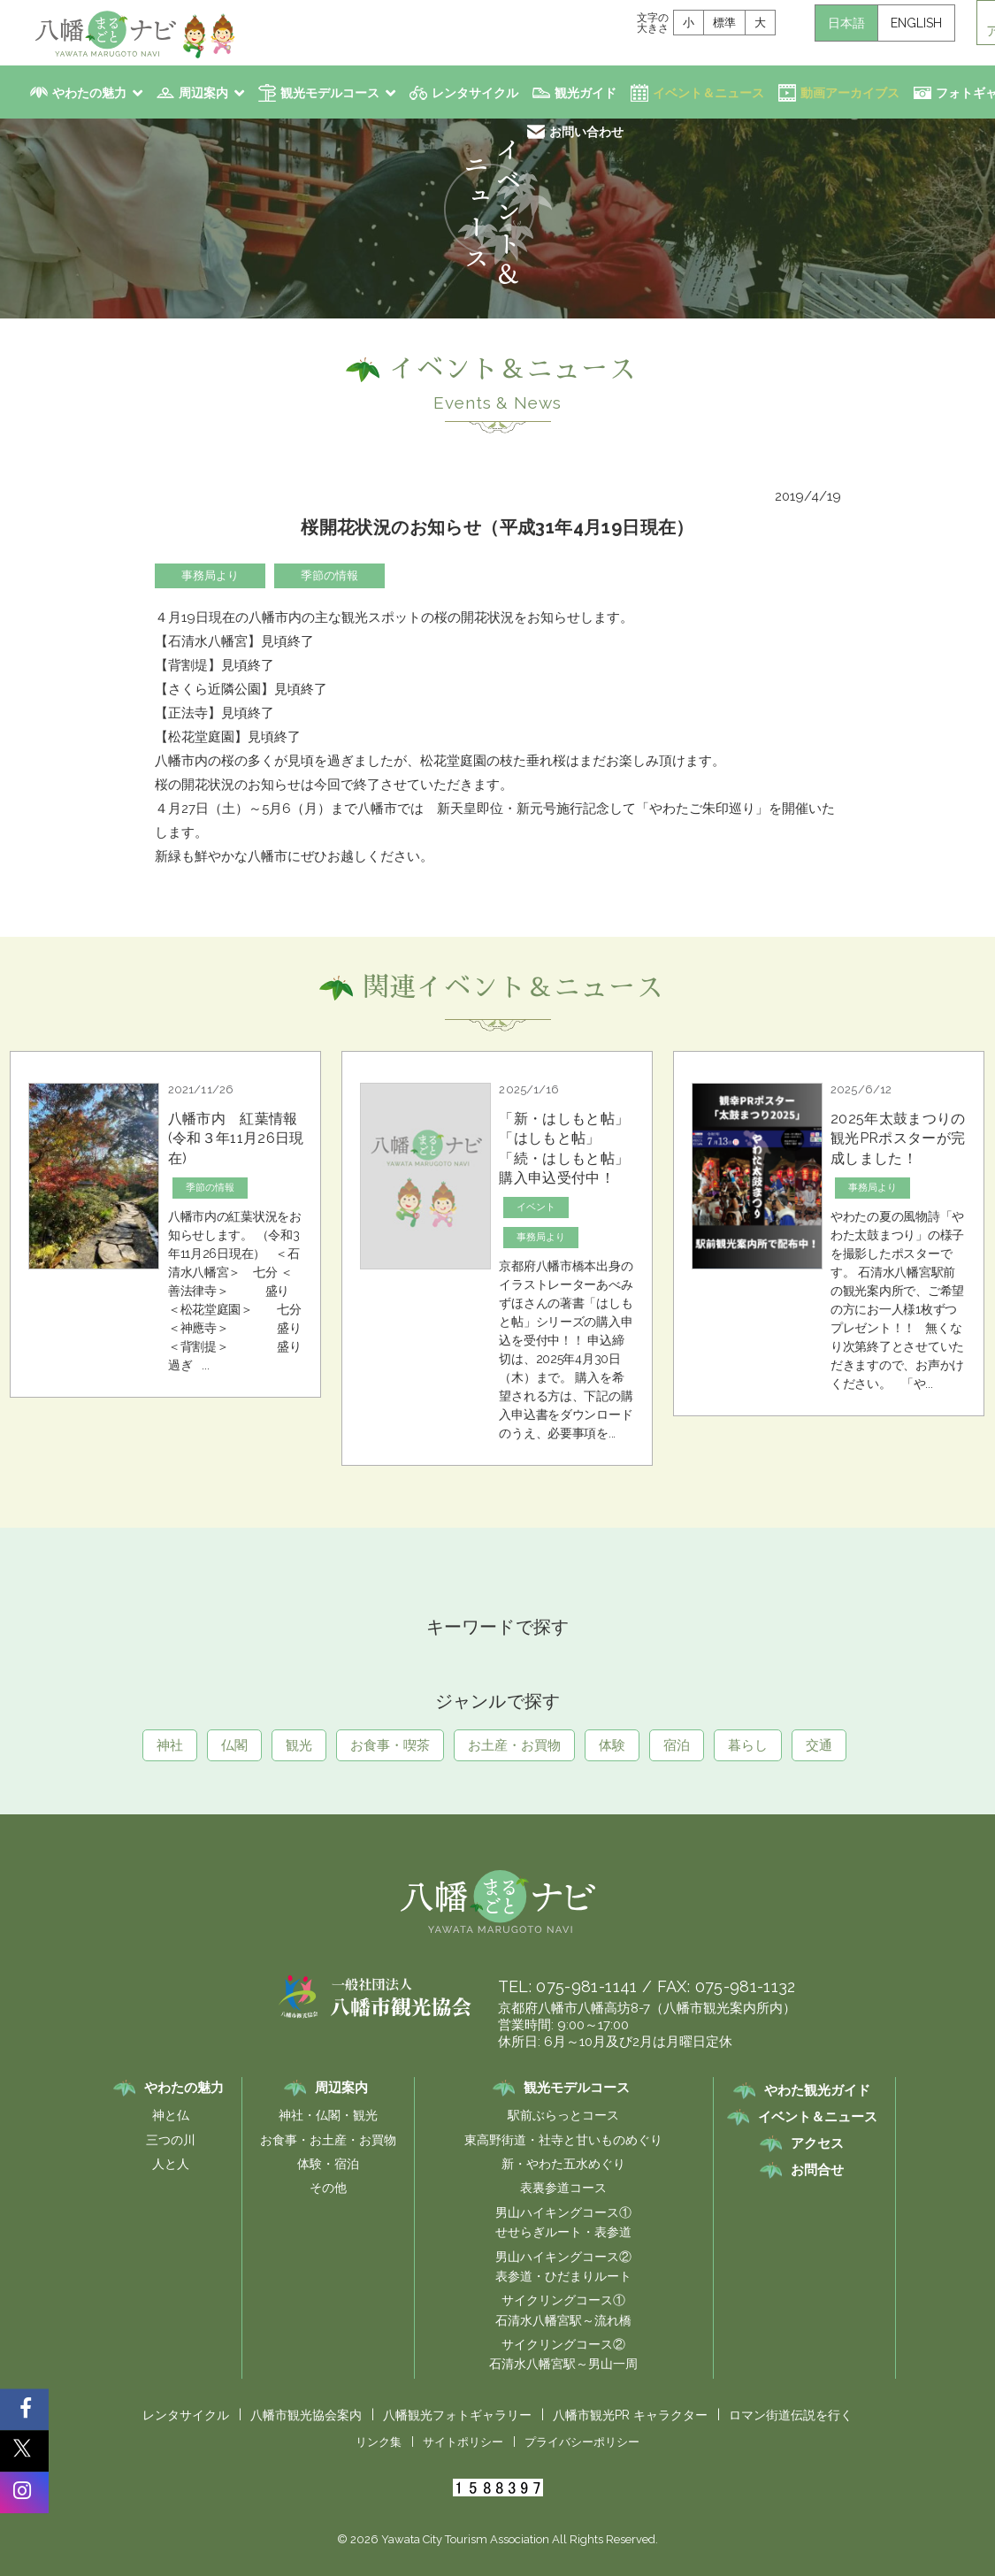  What do you see at coordinates (819, 1745) in the screenshot?
I see `交通` at bounding box center [819, 1745].